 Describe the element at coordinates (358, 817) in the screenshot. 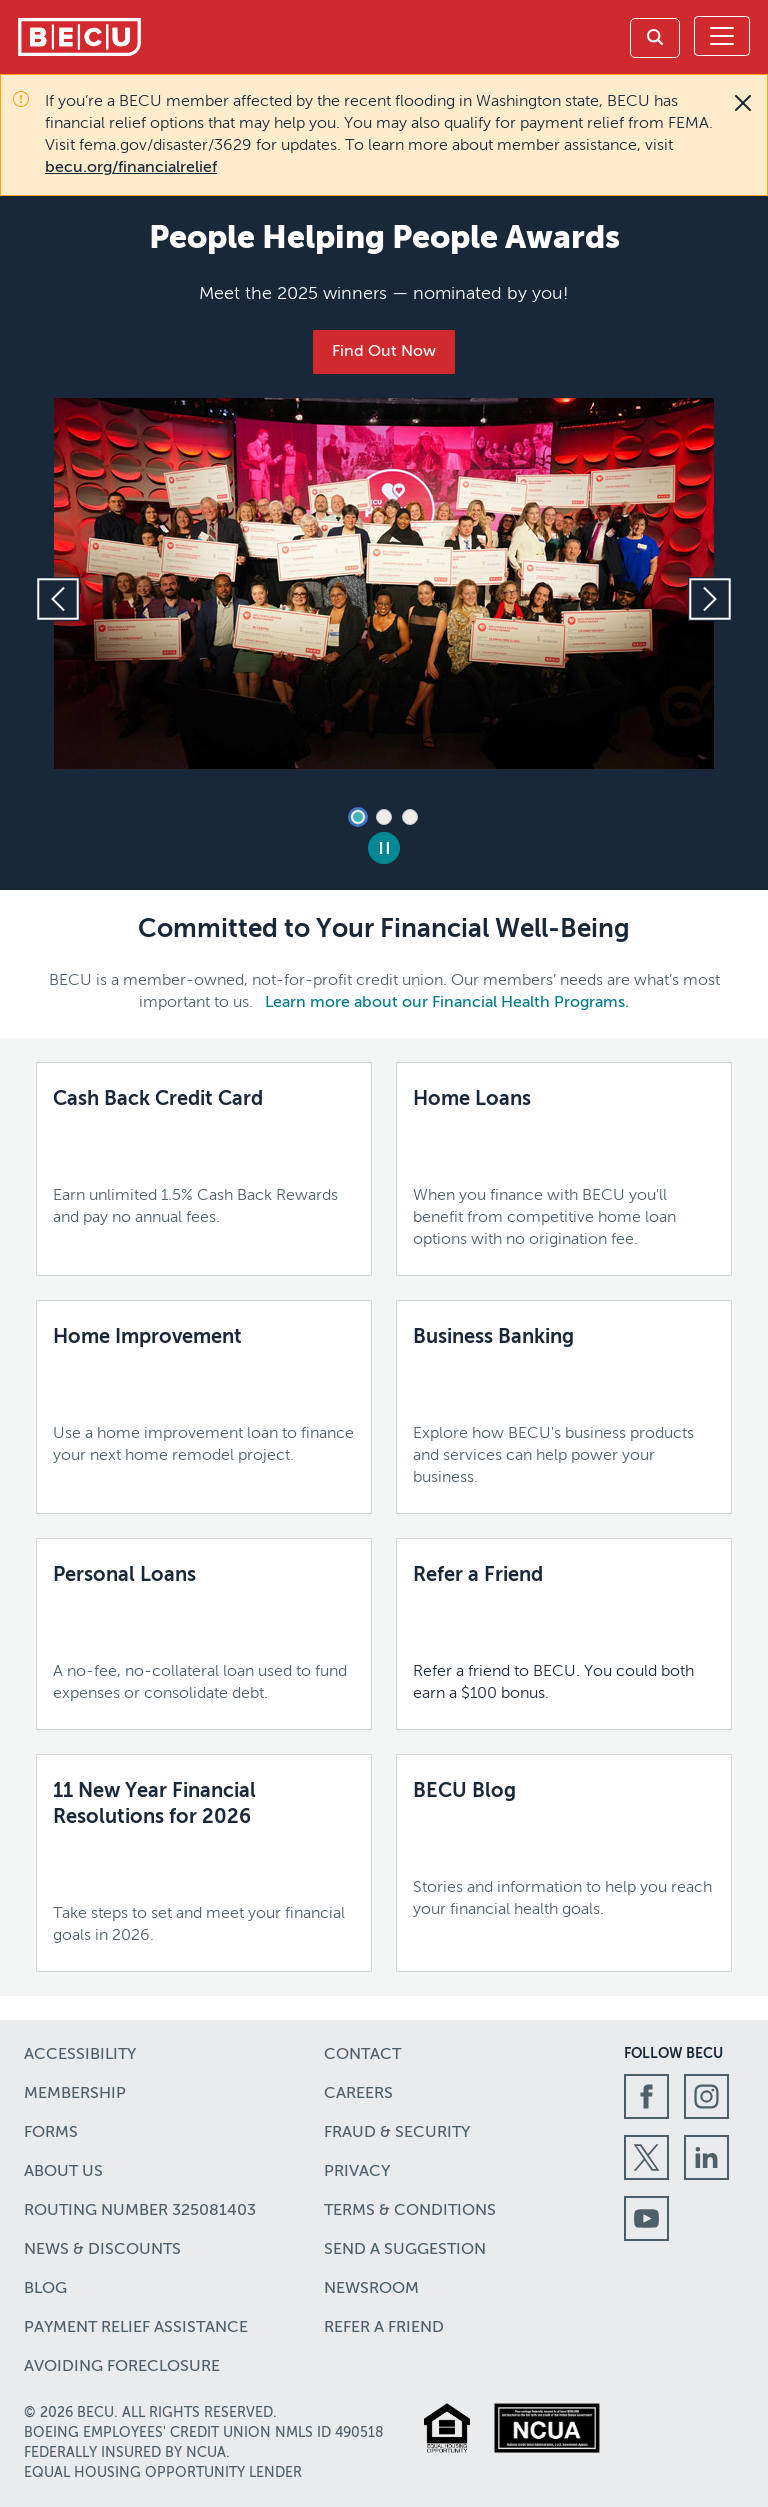

I see `1 [tab]` at that location.